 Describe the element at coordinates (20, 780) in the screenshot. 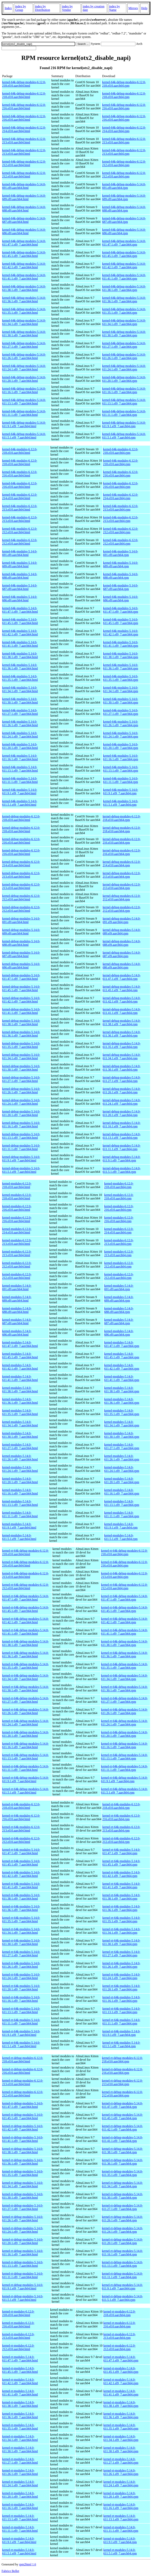

I see `kernel-64k-modules-5.14.0-611.11.1.el9_7.aarch64.html` at that location.